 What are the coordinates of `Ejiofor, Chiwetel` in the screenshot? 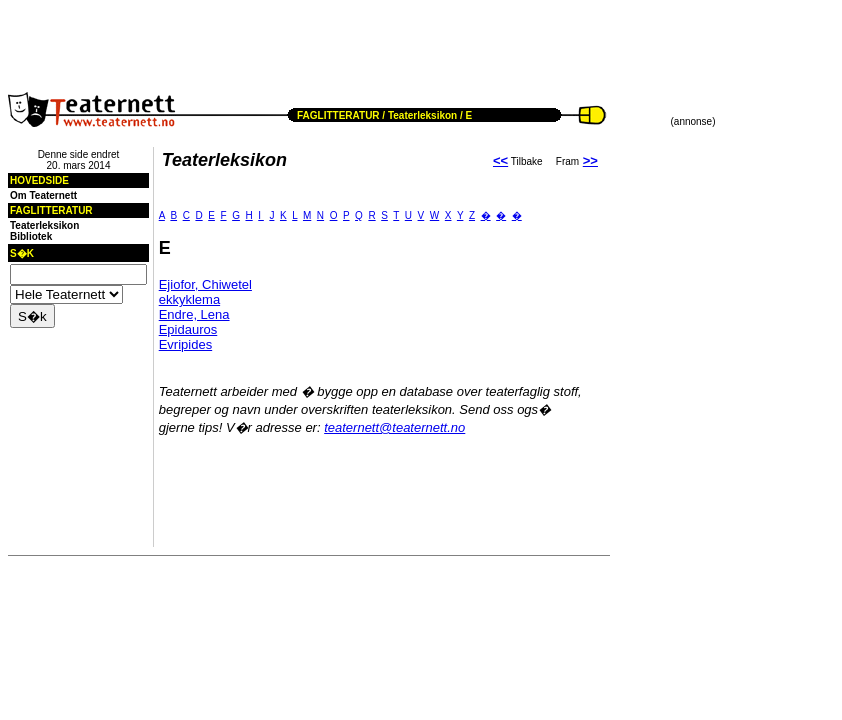 It's located at (205, 284).